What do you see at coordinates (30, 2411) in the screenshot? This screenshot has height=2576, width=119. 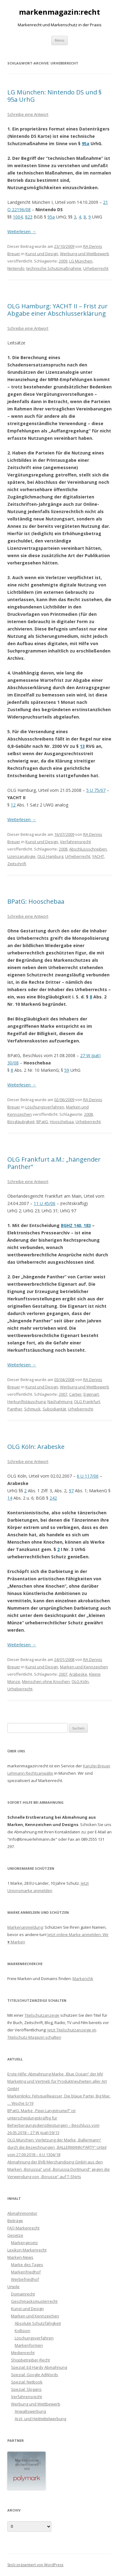 I see `Anwaltswerbung` at bounding box center [30, 2411].